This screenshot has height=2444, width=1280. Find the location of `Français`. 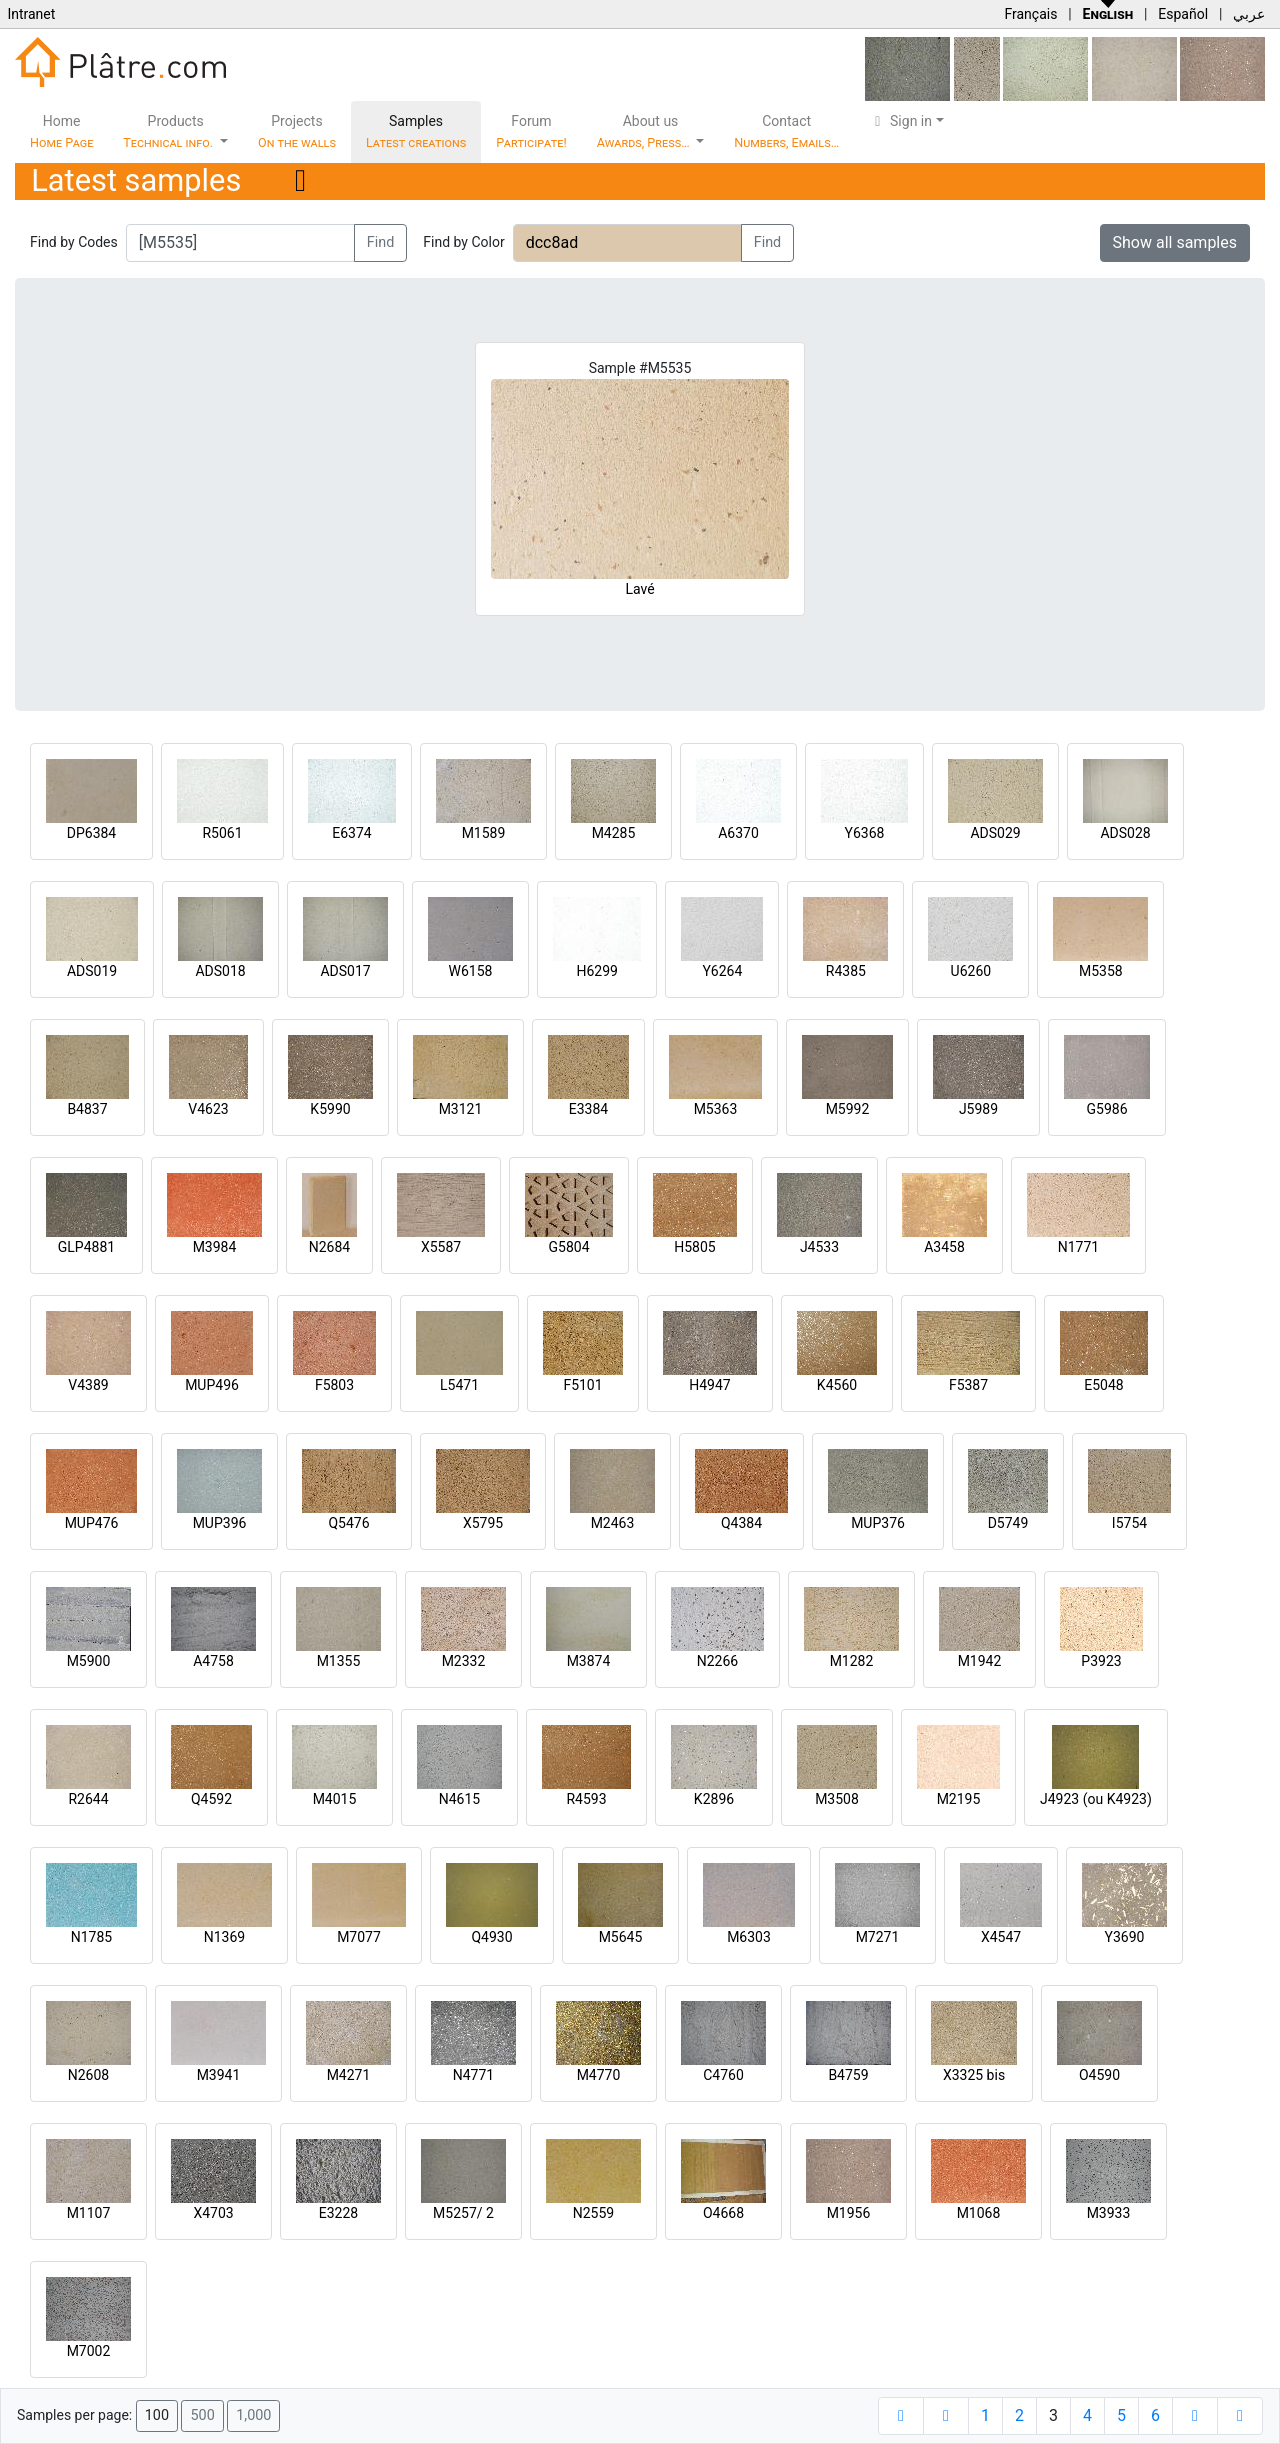

Français is located at coordinates (1030, 14).